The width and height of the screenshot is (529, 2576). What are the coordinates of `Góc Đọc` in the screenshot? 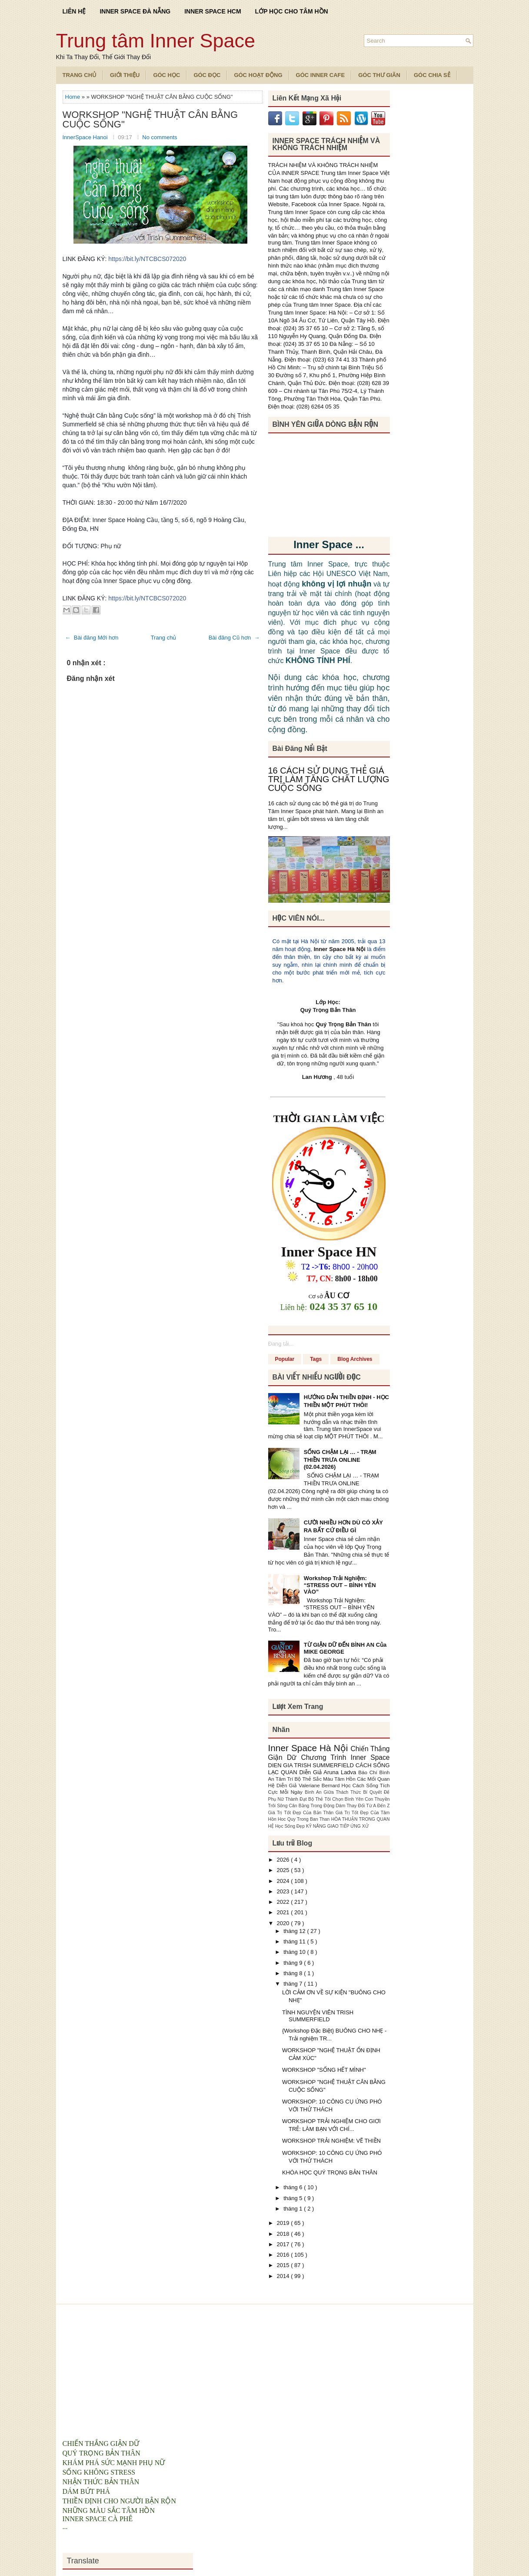 It's located at (206, 75).